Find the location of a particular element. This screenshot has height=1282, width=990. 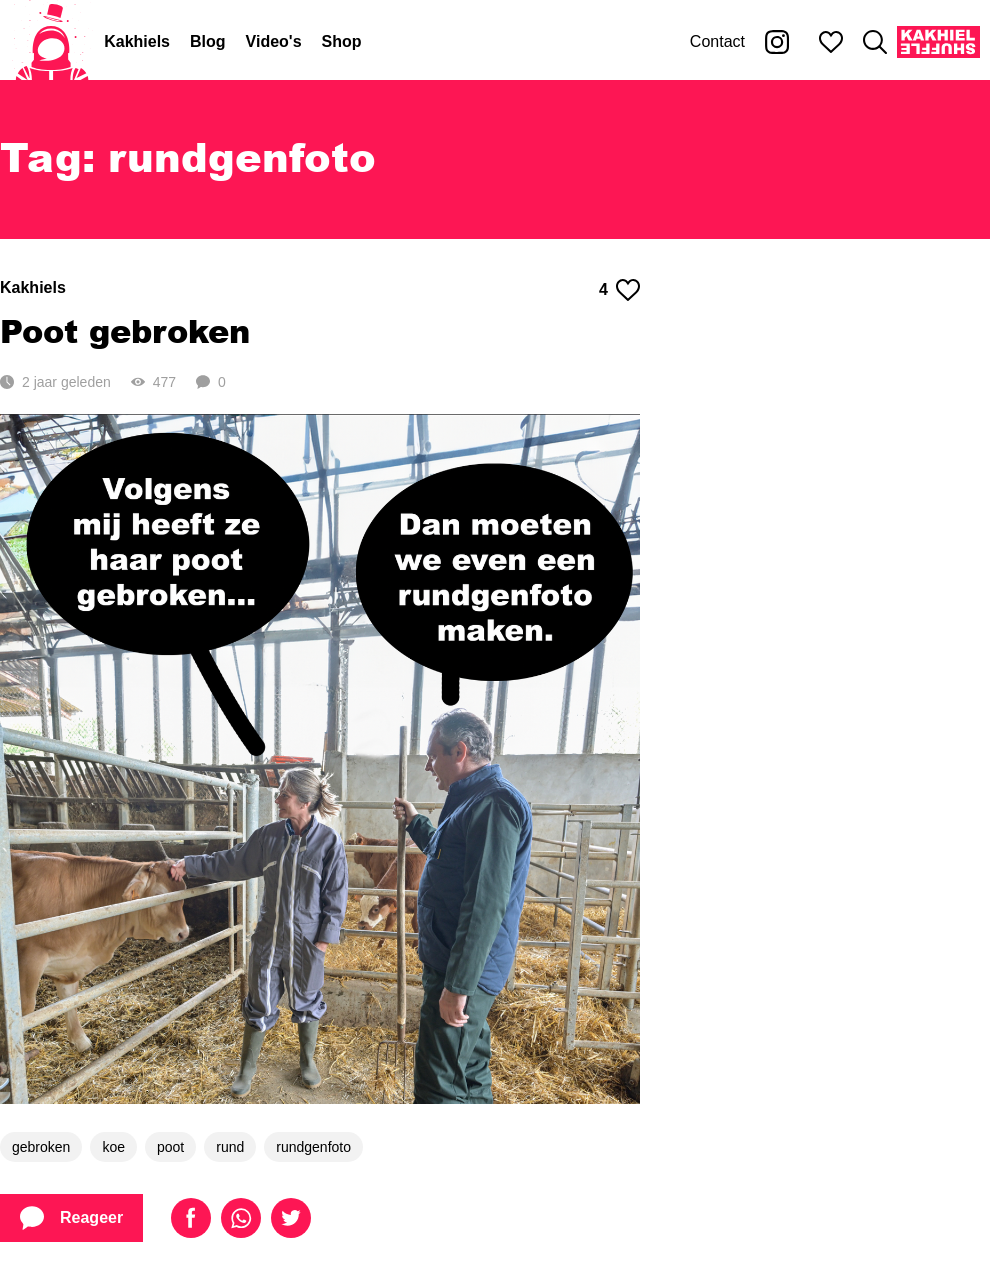

Video's is located at coordinates (274, 41).